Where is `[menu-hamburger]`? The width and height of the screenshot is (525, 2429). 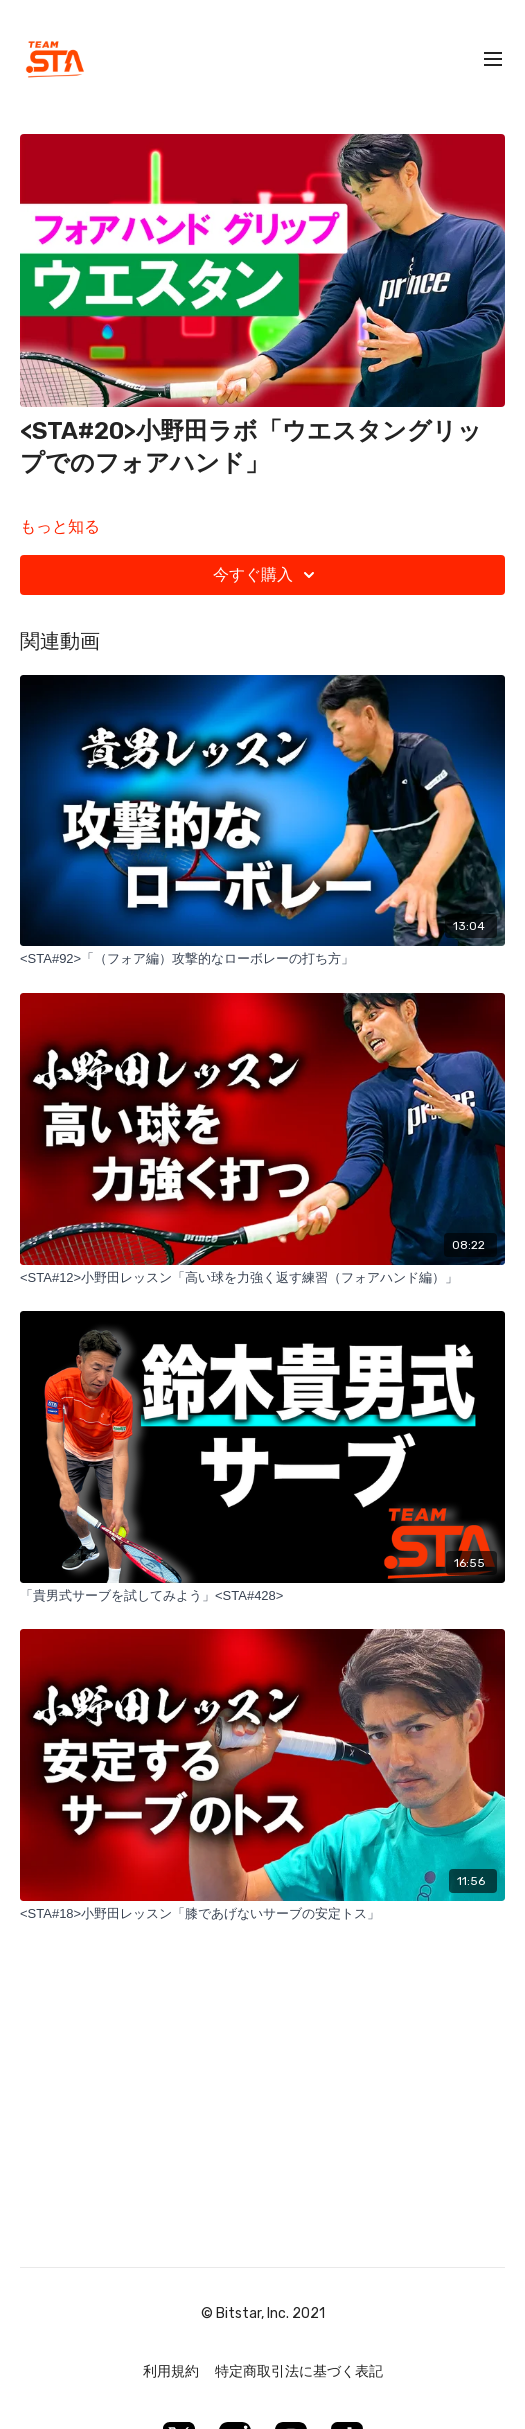
[menu-hamburger] is located at coordinates (493, 59).